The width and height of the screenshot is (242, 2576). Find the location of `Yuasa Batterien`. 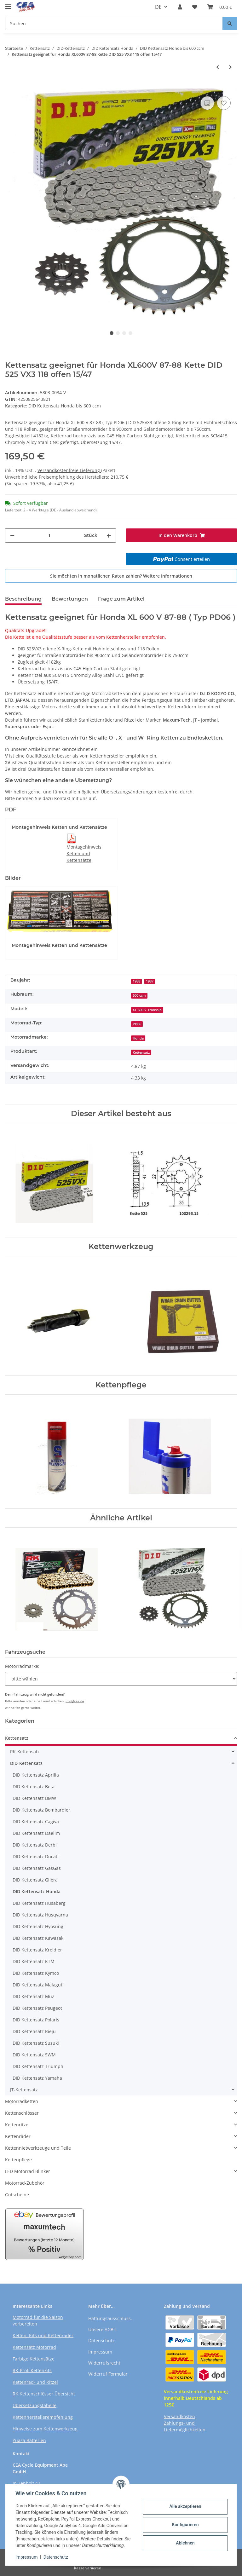

Yuasa Batterien is located at coordinates (29, 2440).